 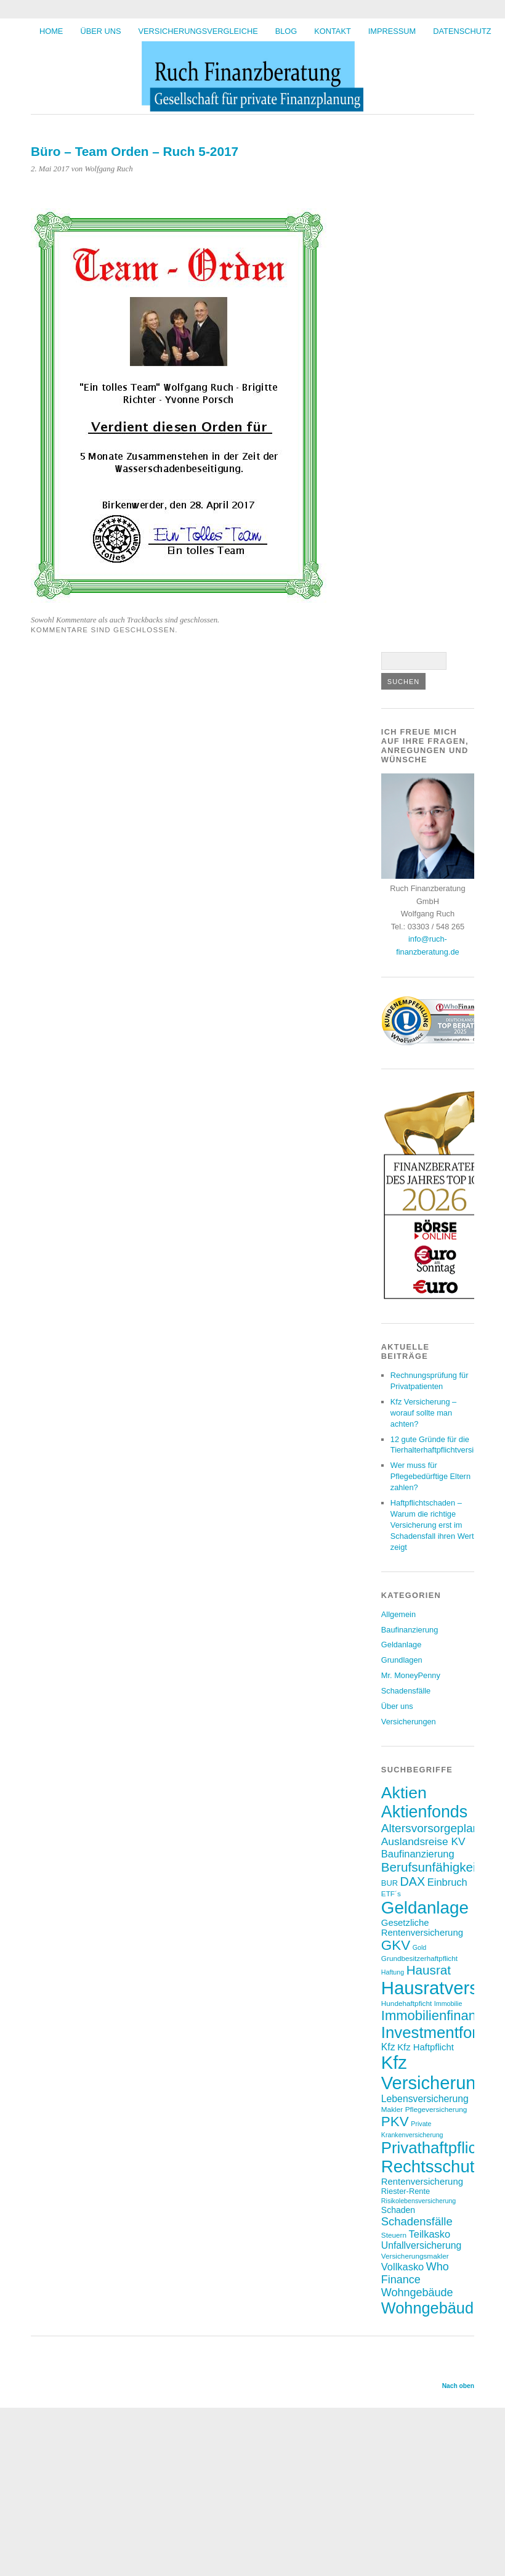 I want to click on Einbruch [Einbruch (12 Einträge)], so click(x=447, y=1882).